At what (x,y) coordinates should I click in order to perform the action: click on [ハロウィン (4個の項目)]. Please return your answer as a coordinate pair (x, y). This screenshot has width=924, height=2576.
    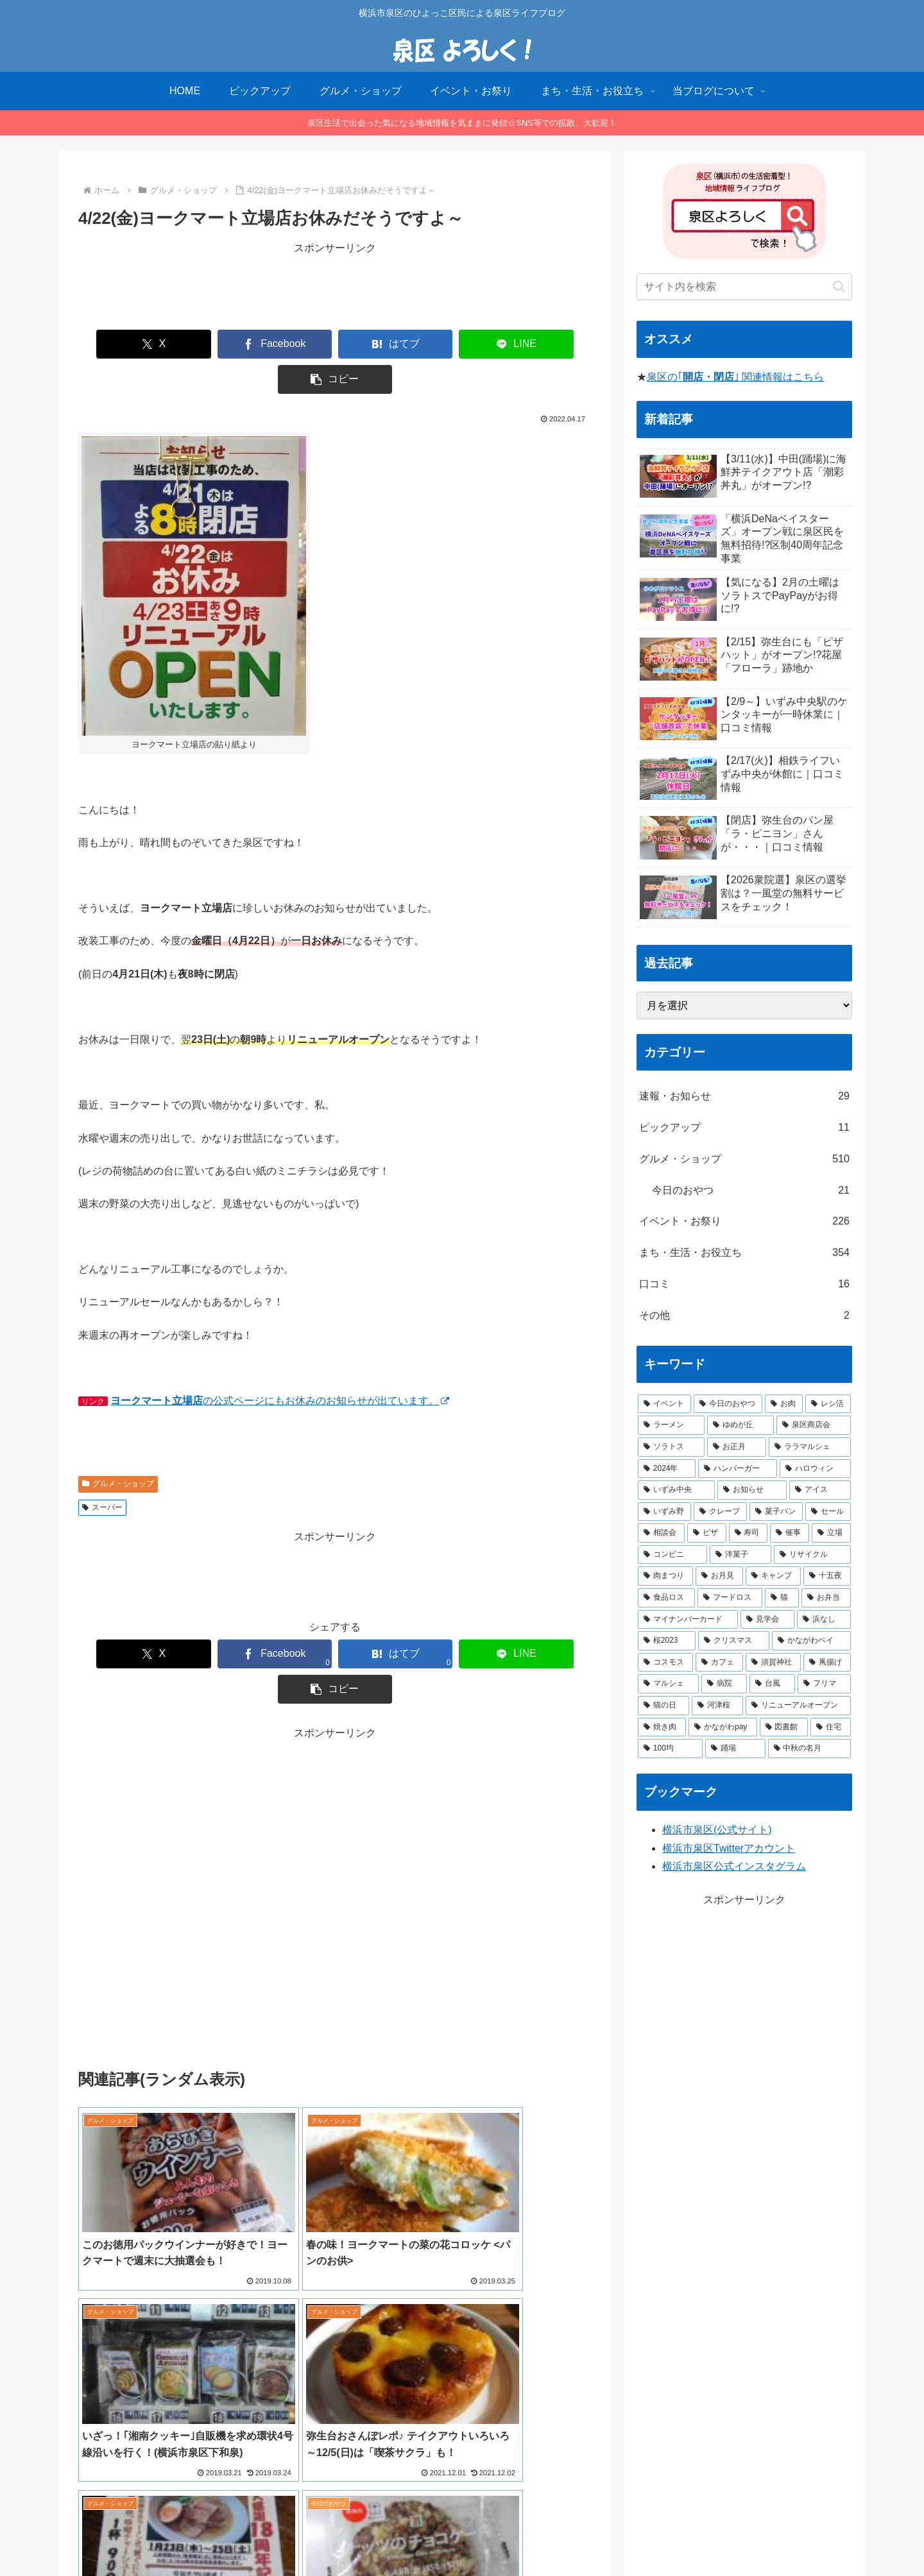
    Looking at the image, I should click on (815, 1469).